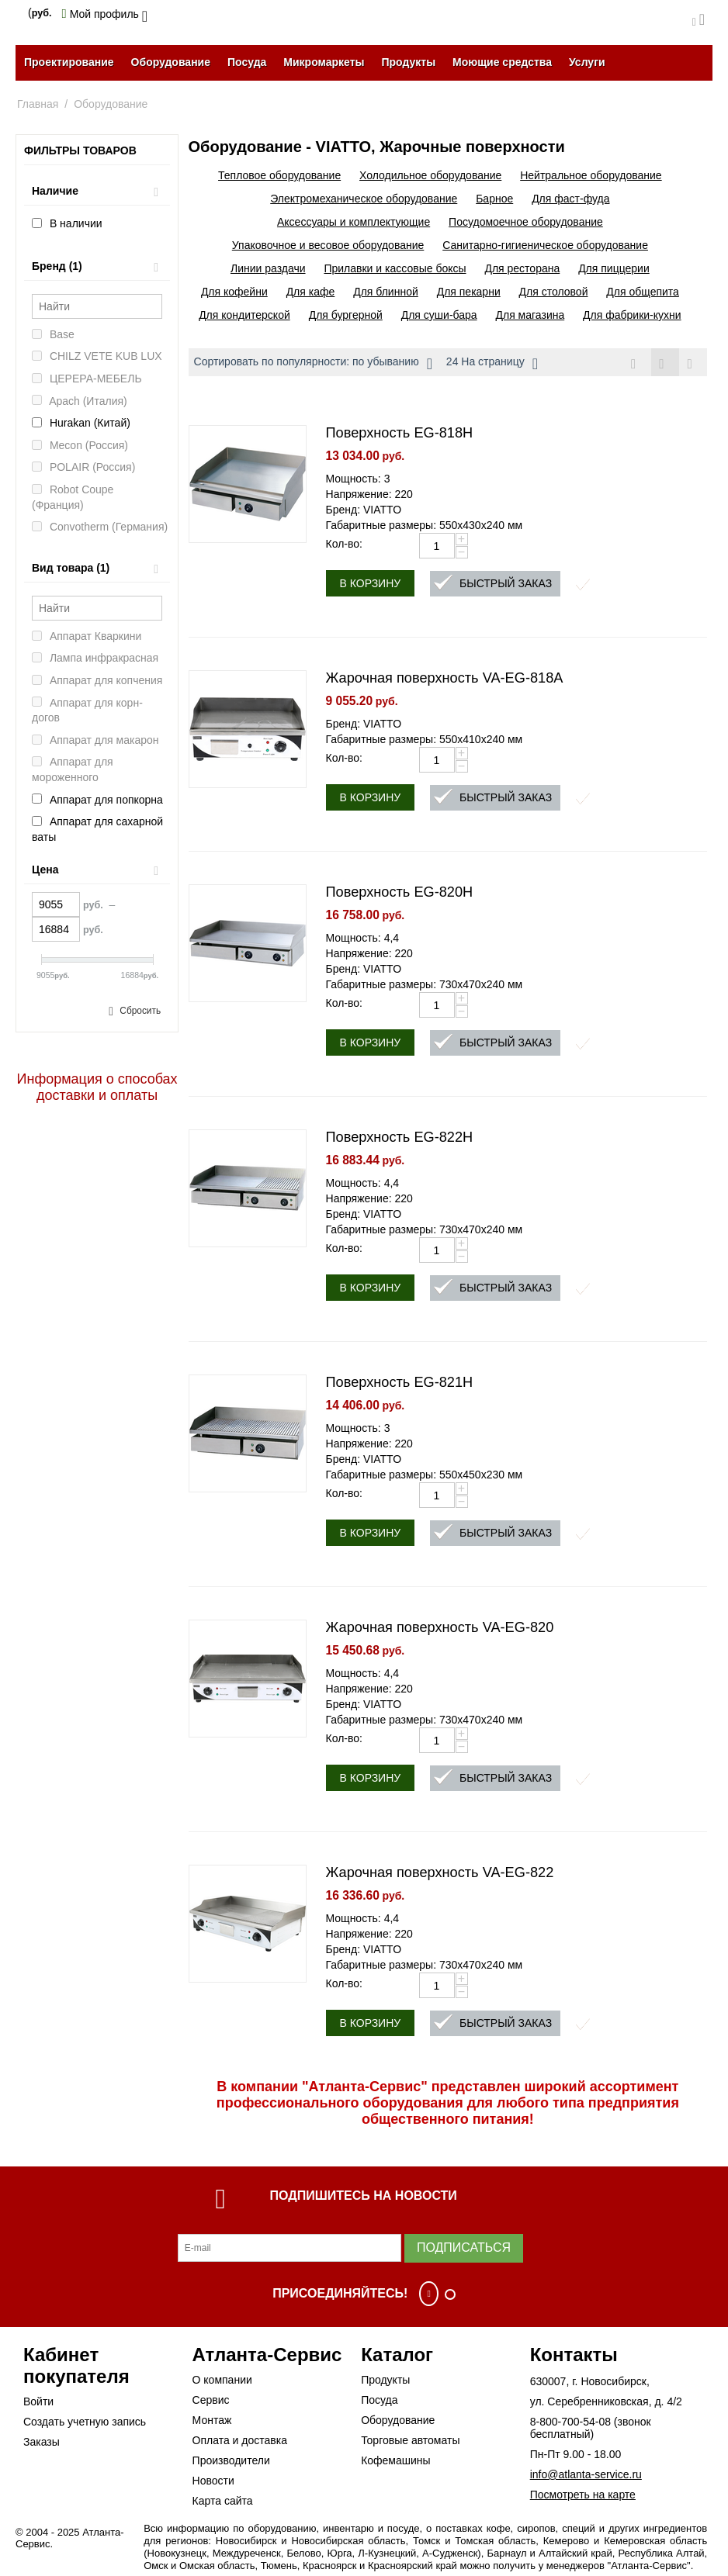 This screenshot has width=728, height=2576. What do you see at coordinates (410, 2440) in the screenshot?
I see `Торговые автоматы` at bounding box center [410, 2440].